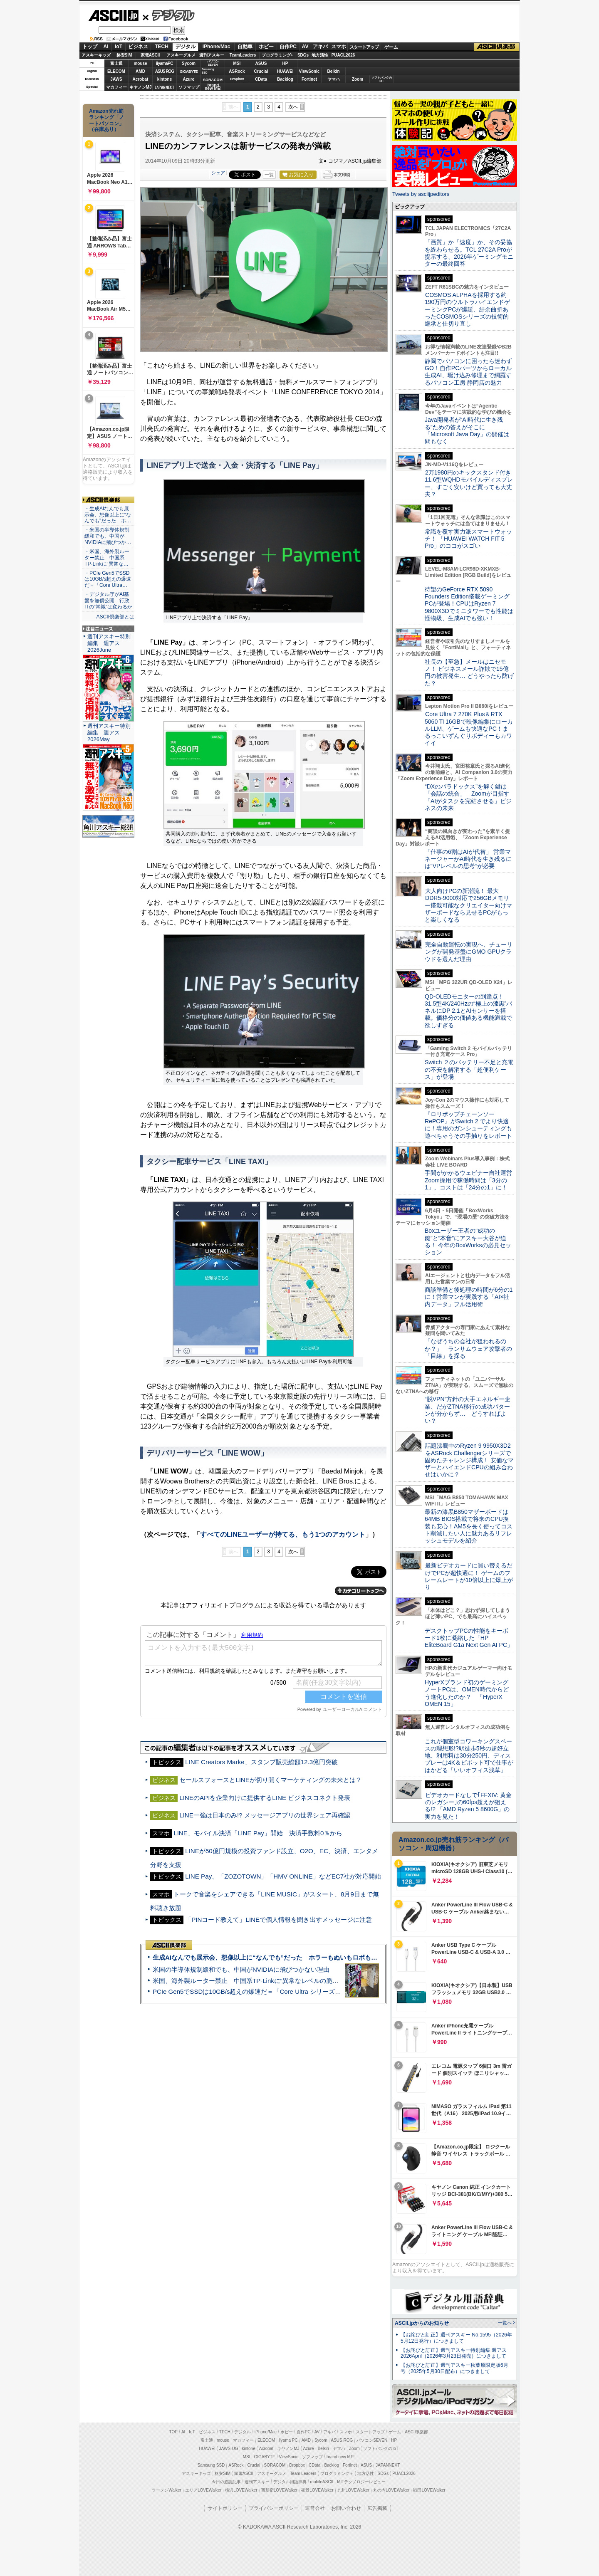 This screenshot has height=2576, width=599. I want to click on 格安SIM, so click(124, 55).